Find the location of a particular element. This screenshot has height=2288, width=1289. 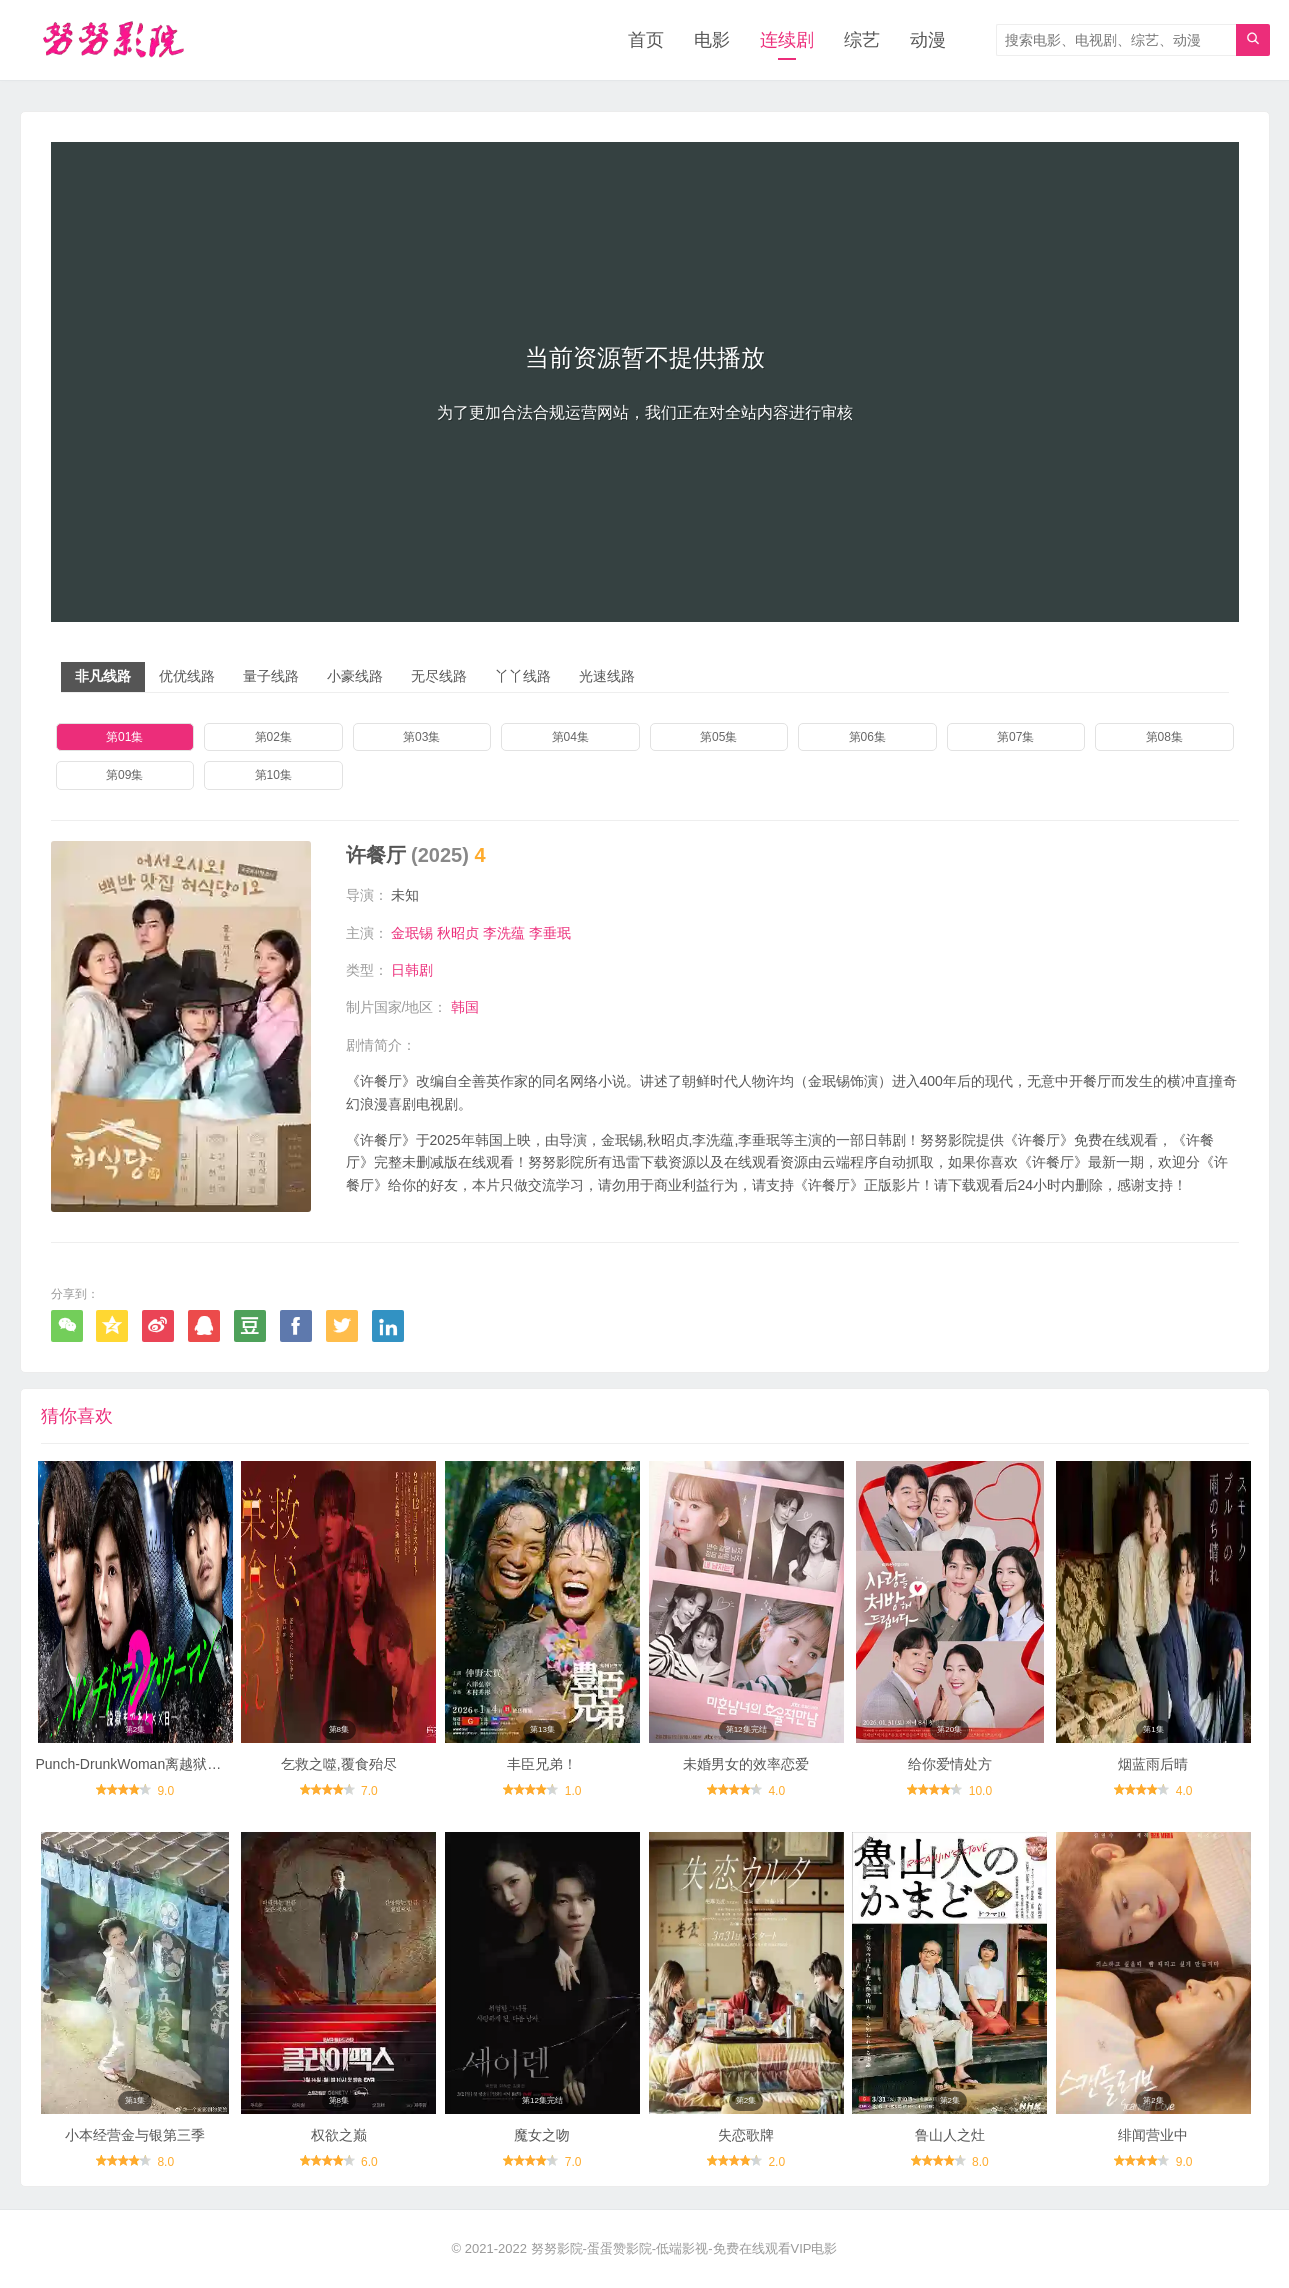

连续剧 is located at coordinates (787, 40).